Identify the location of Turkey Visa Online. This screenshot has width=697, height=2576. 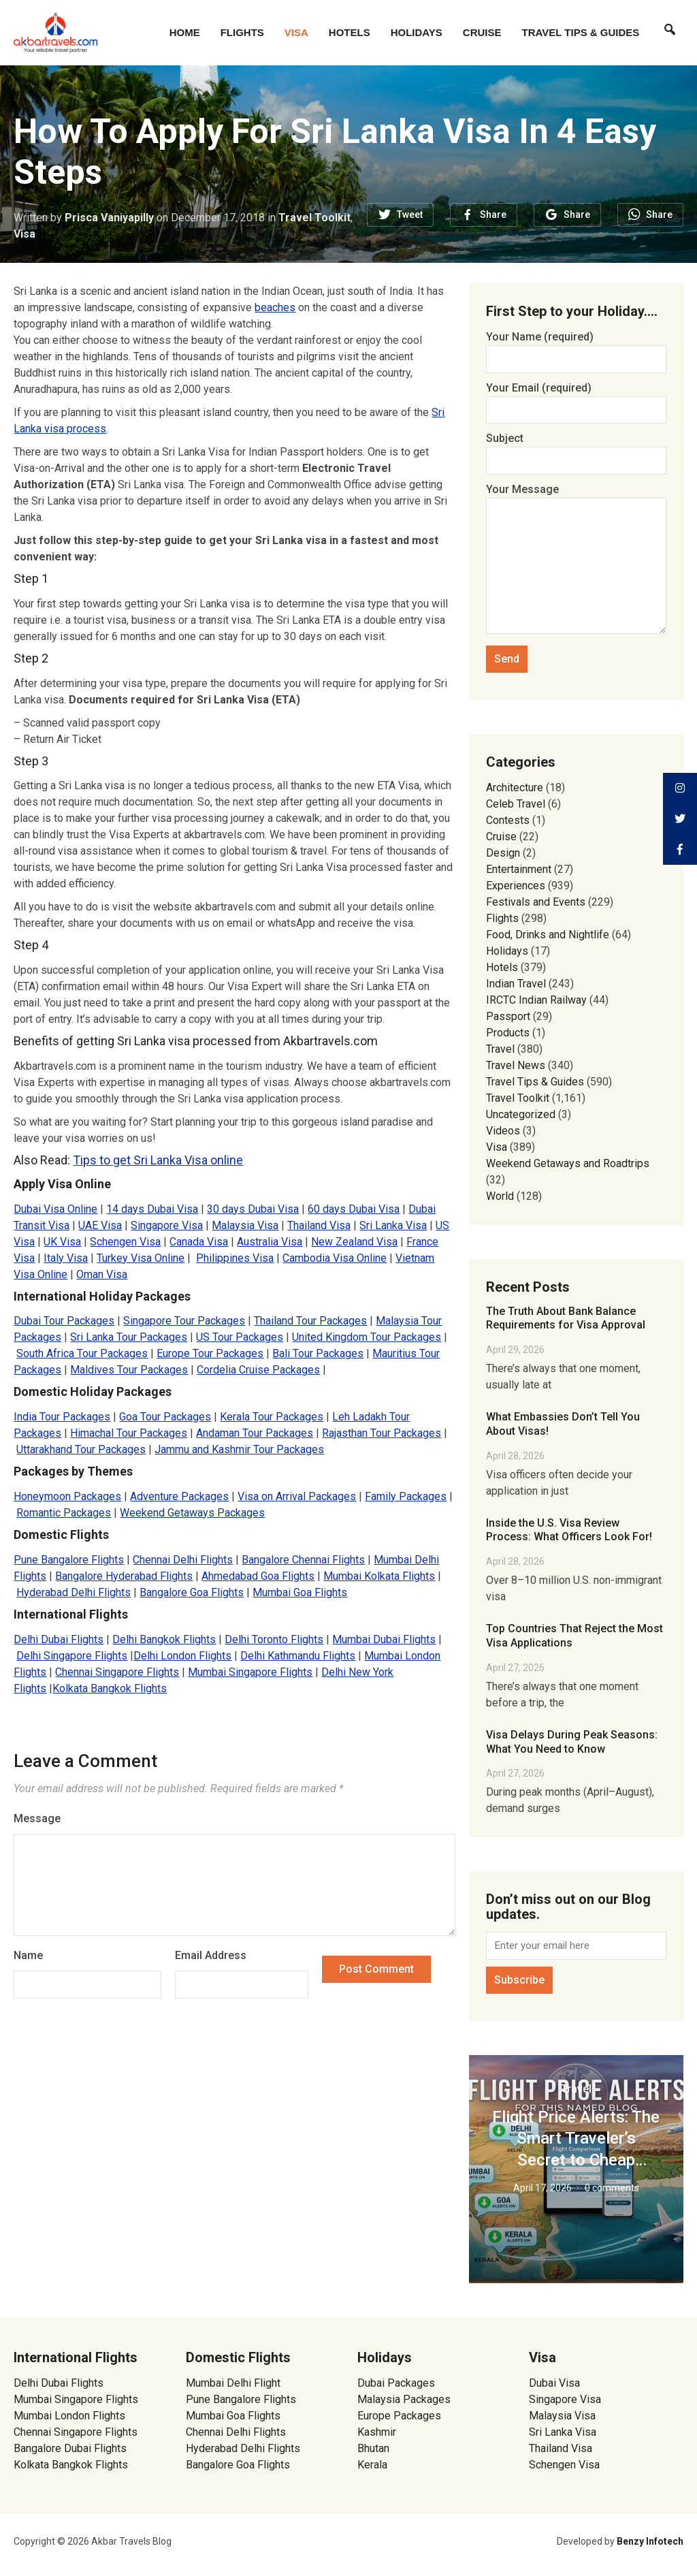
(140, 1258).